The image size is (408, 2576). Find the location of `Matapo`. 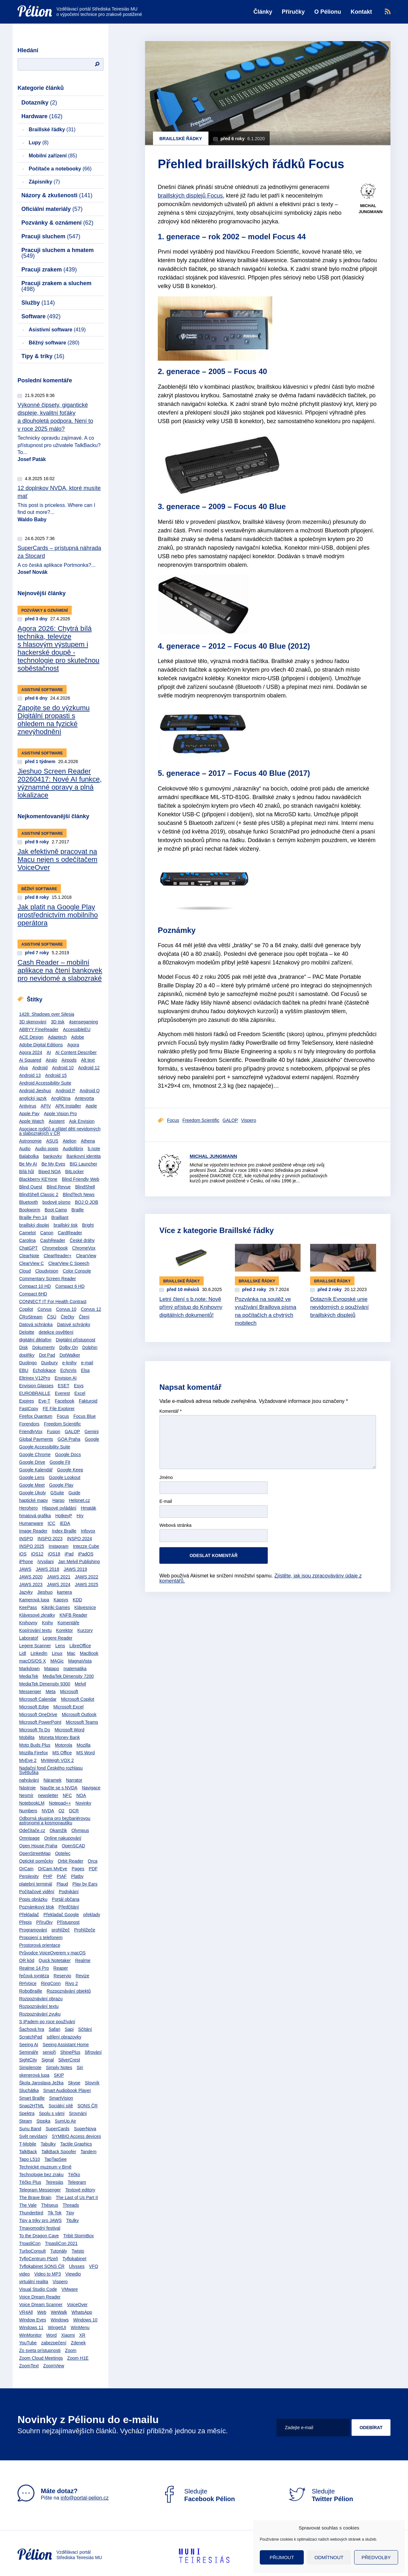

Matapo is located at coordinates (51, 1668).